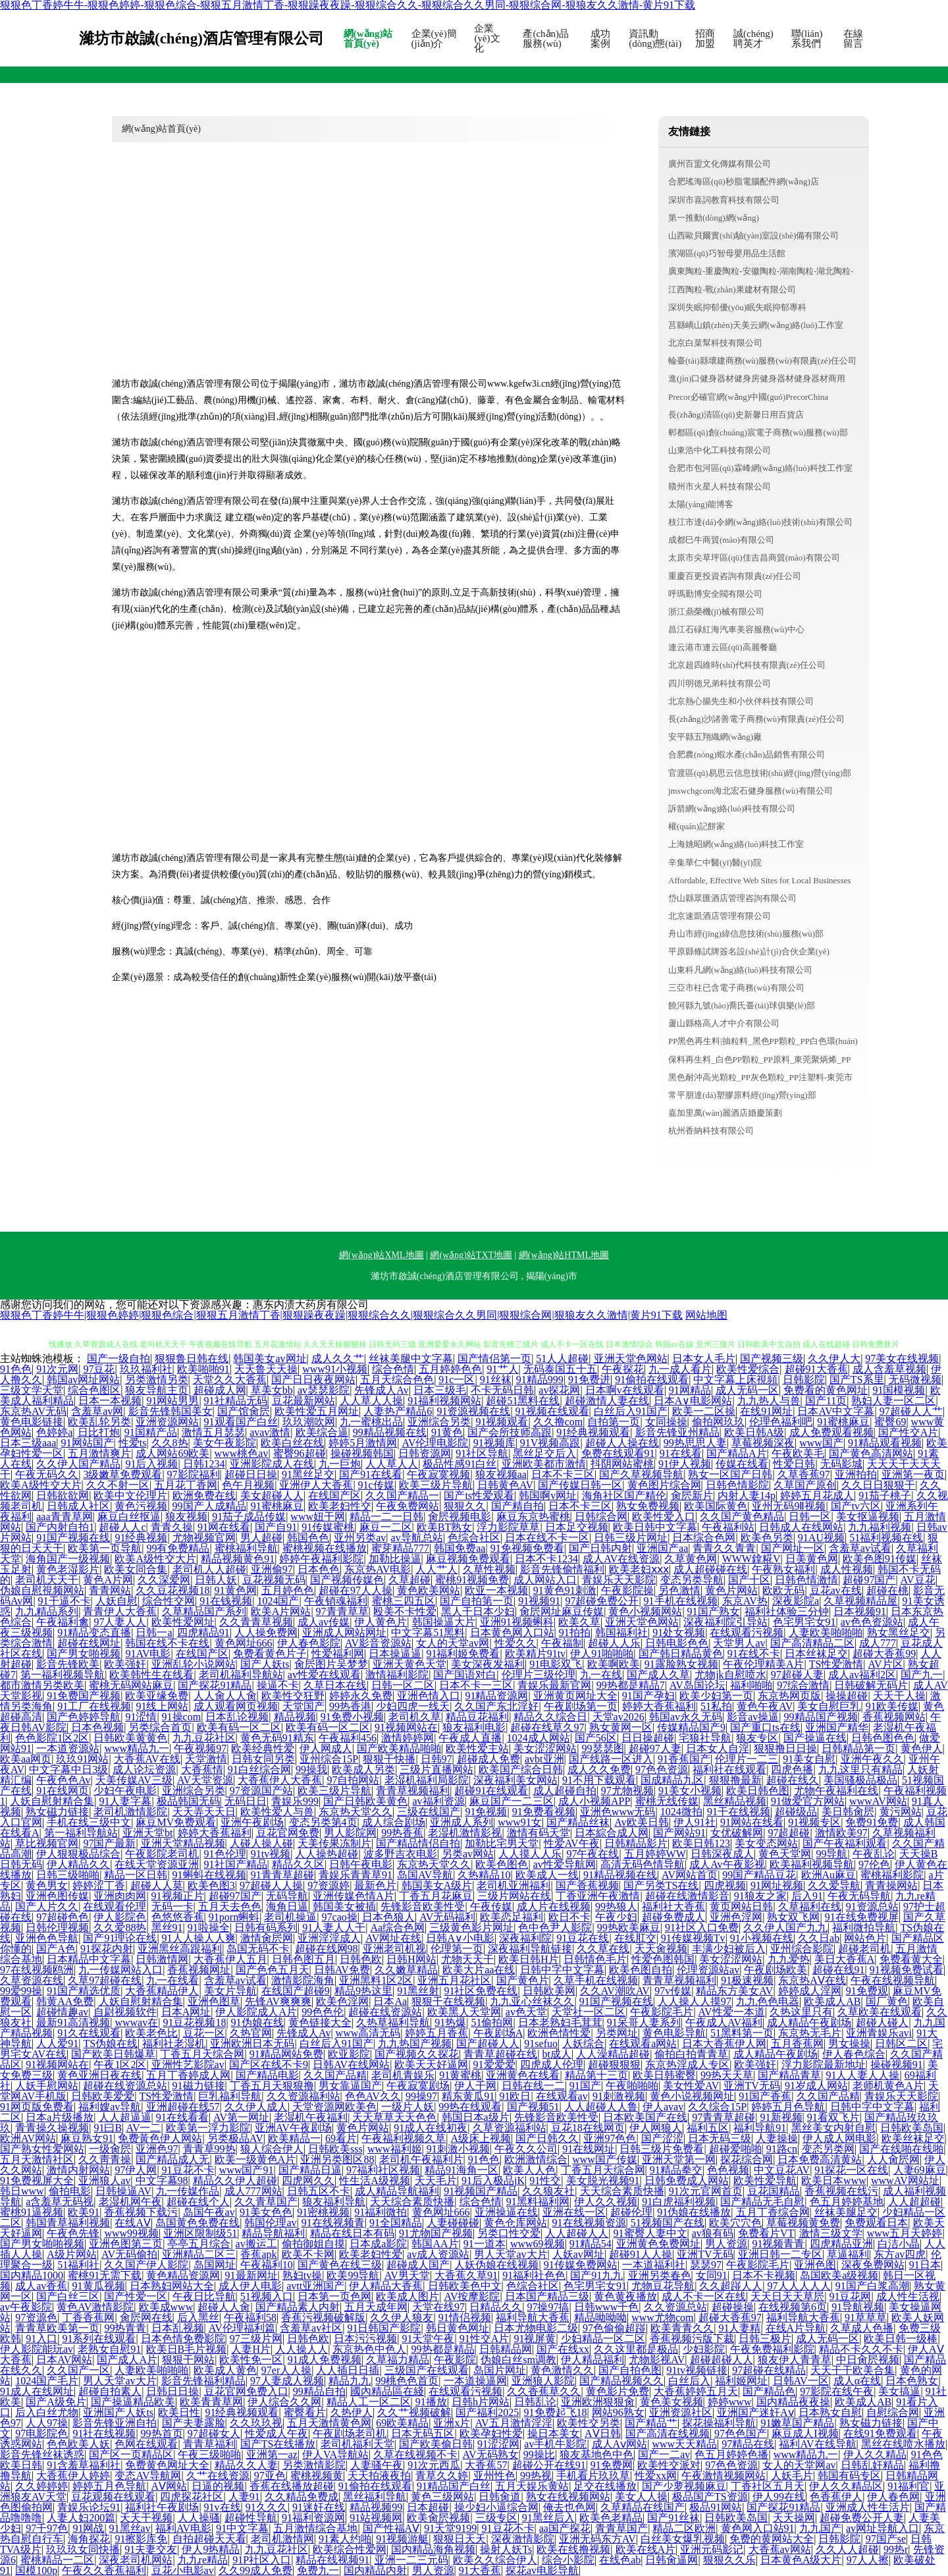 The width and height of the screenshot is (948, 2576). I want to click on 黄色片网站, so click(731, 1590).